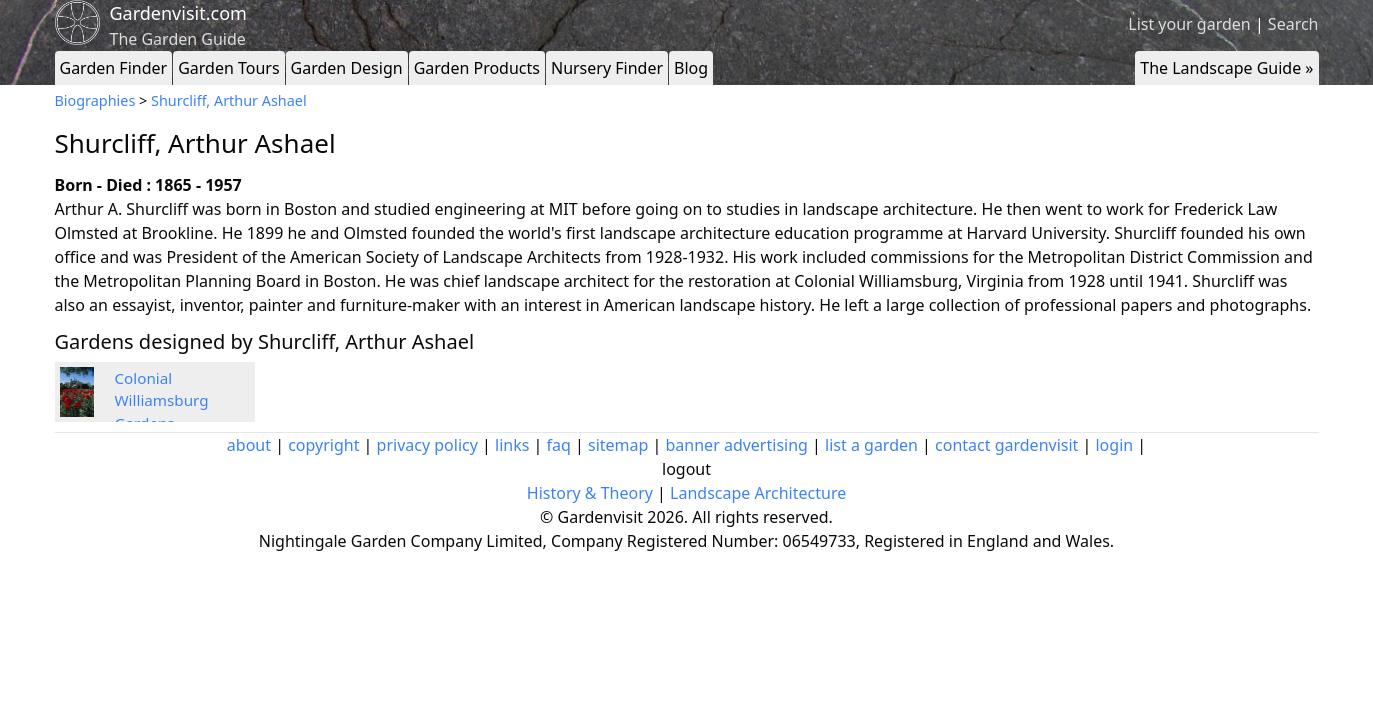 The width and height of the screenshot is (1373, 720). What do you see at coordinates (114, 68) in the screenshot?
I see `Garden Finder` at bounding box center [114, 68].